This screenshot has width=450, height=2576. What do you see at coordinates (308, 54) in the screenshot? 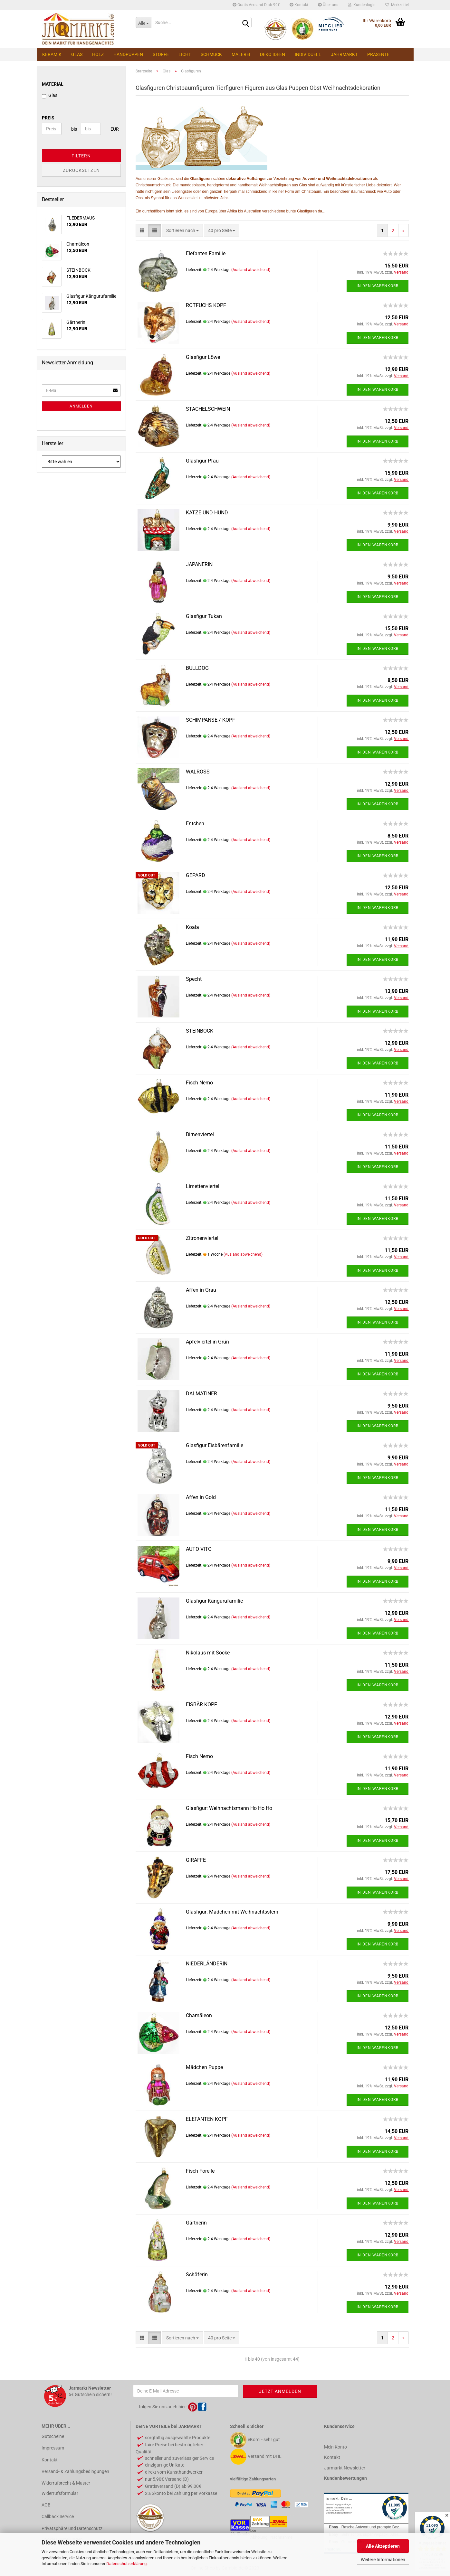
I see `Individuell` at bounding box center [308, 54].